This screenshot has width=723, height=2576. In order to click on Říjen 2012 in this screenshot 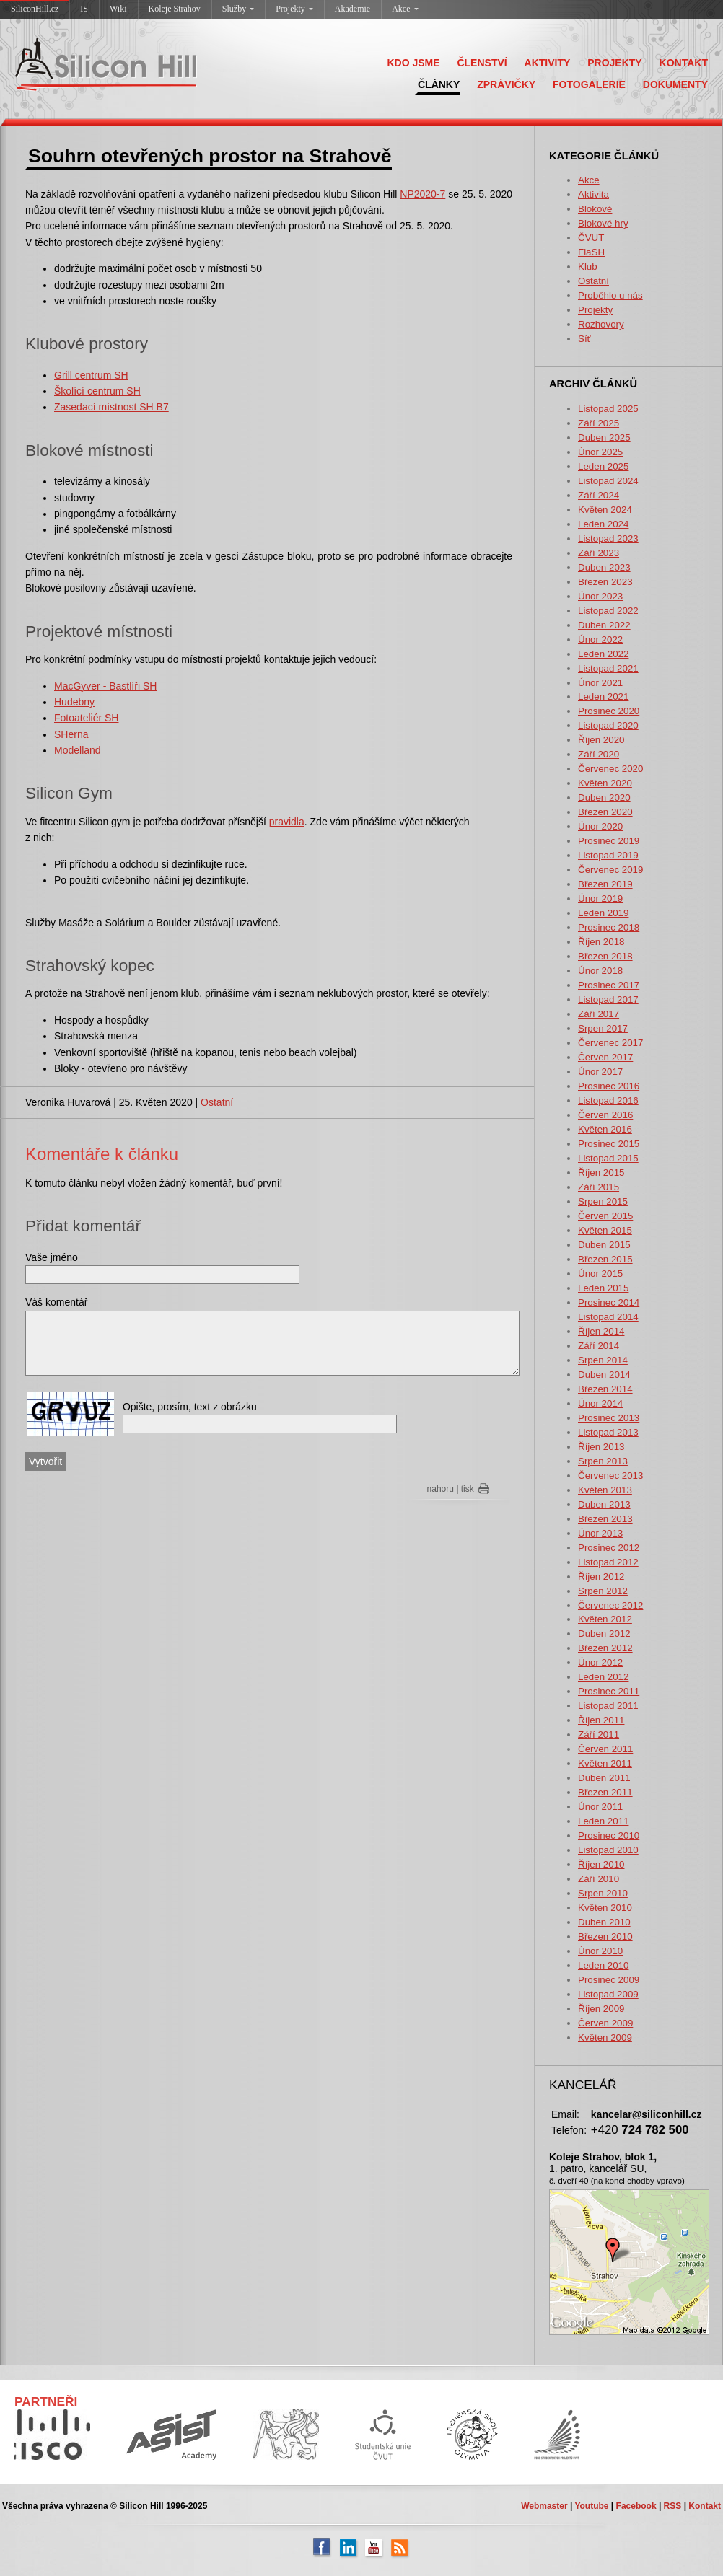, I will do `click(601, 1576)`.